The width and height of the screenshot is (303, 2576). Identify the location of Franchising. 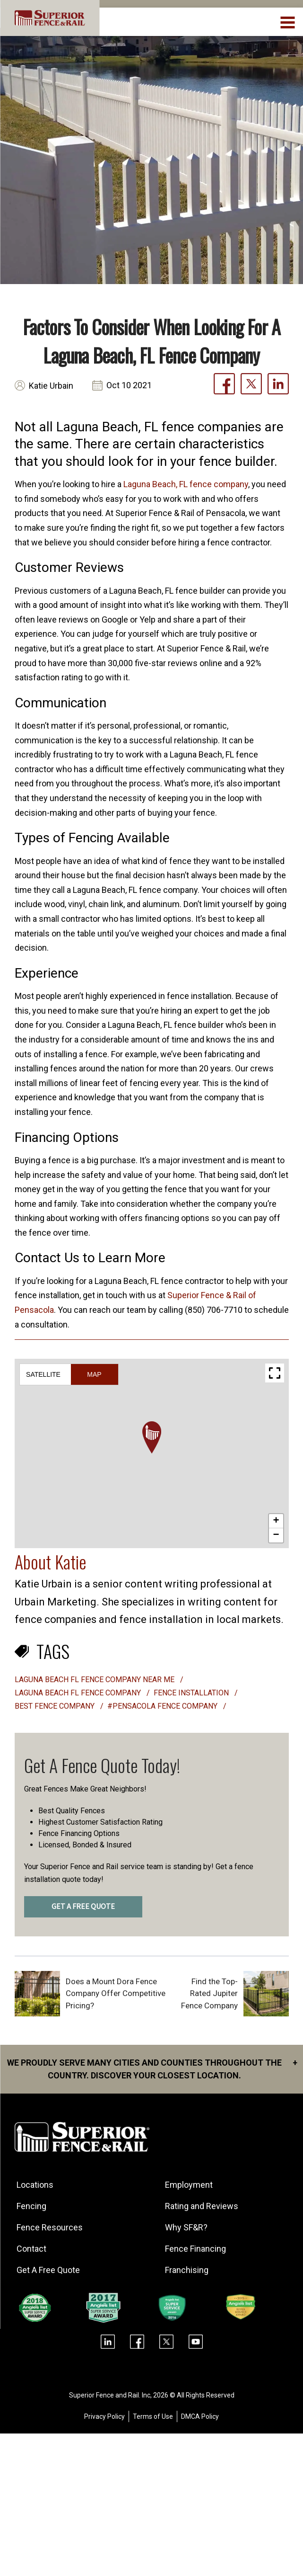
(187, 2270).